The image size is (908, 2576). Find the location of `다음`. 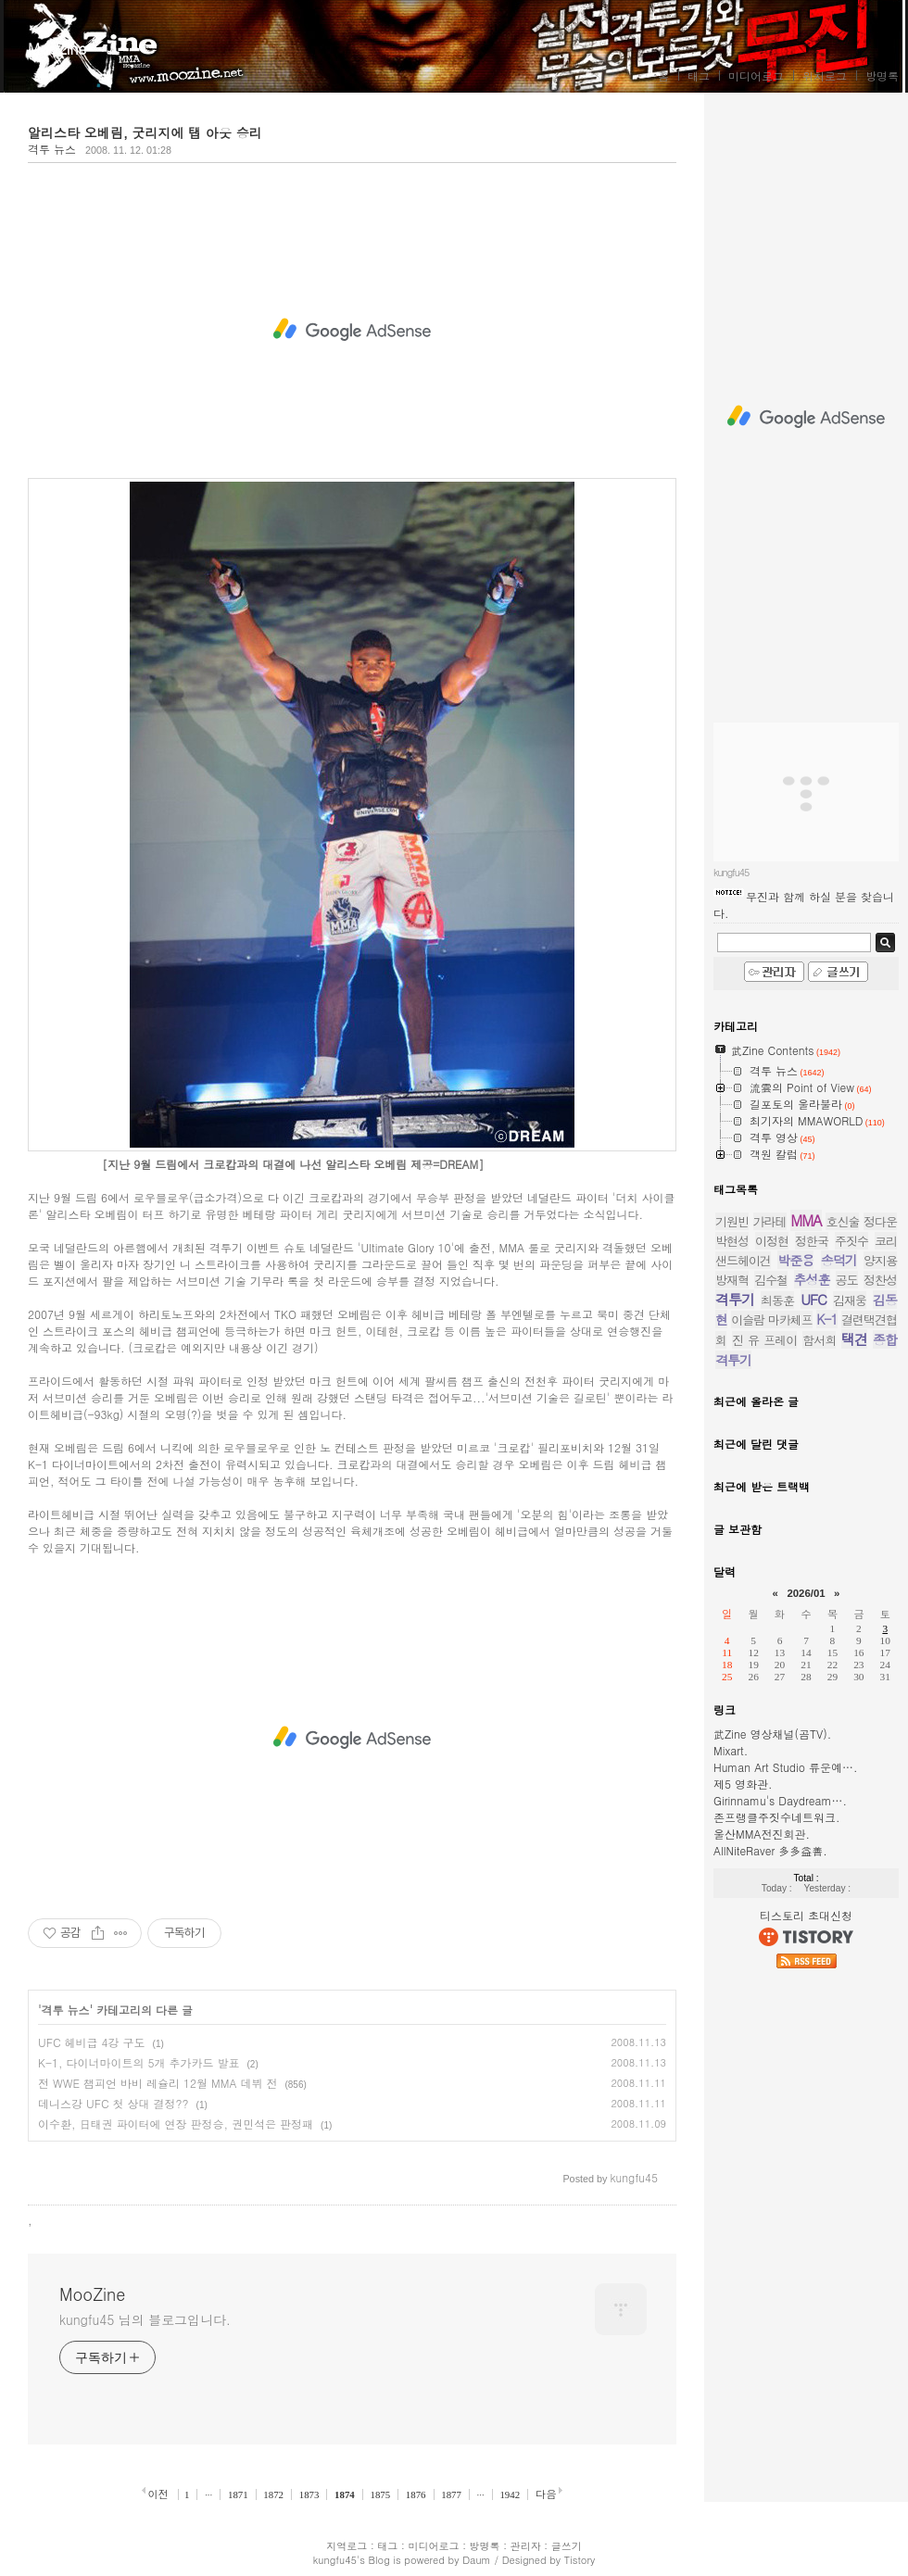

다음 is located at coordinates (546, 2493).